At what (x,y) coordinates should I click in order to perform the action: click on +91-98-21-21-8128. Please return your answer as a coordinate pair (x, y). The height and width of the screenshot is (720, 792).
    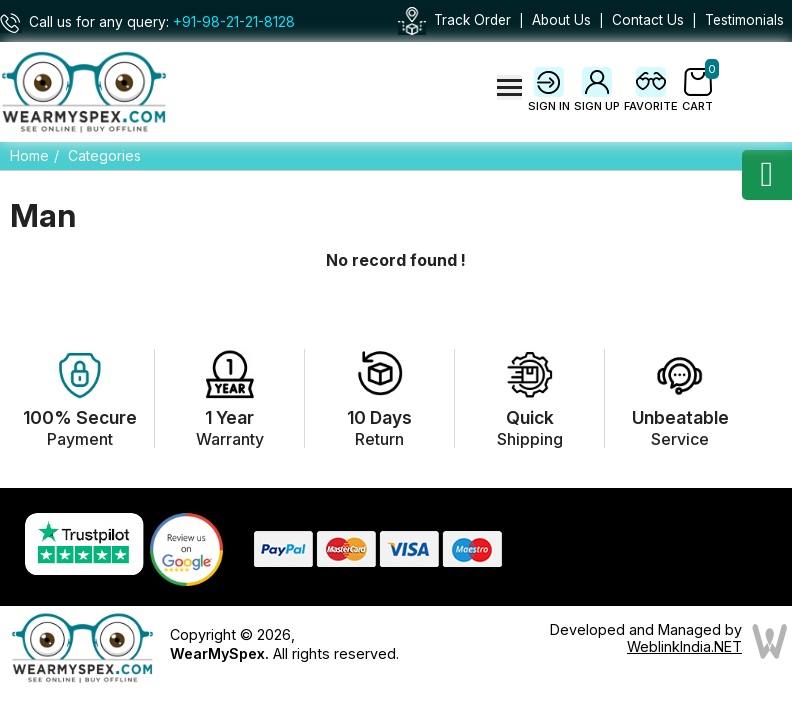
    Looking at the image, I should click on (234, 22).